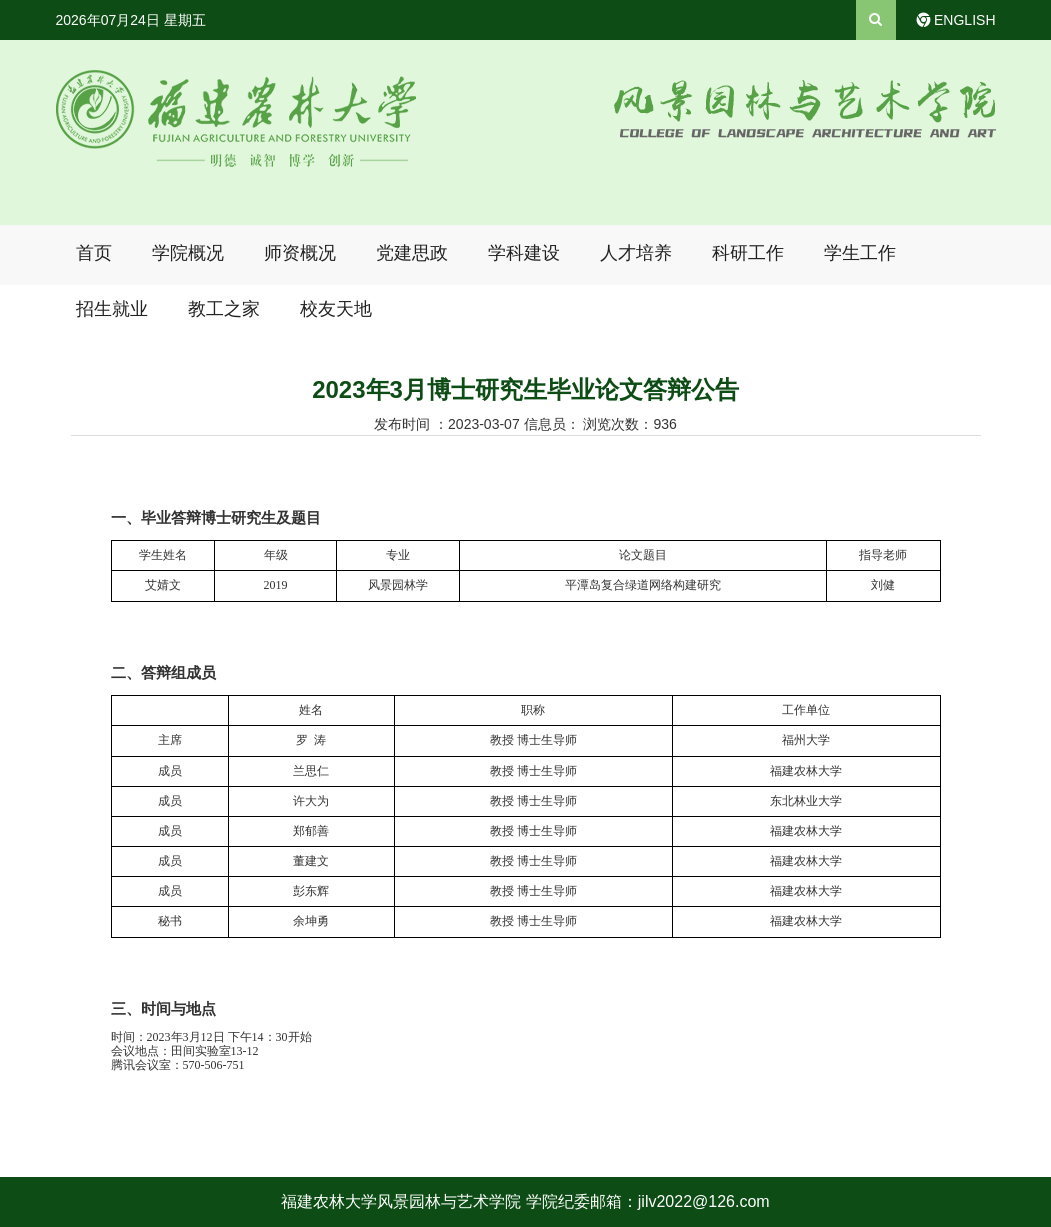 The image size is (1051, 1227). Describe the element at coordinates (224, 309) in the screenshot. I see `教工之家` at that location.